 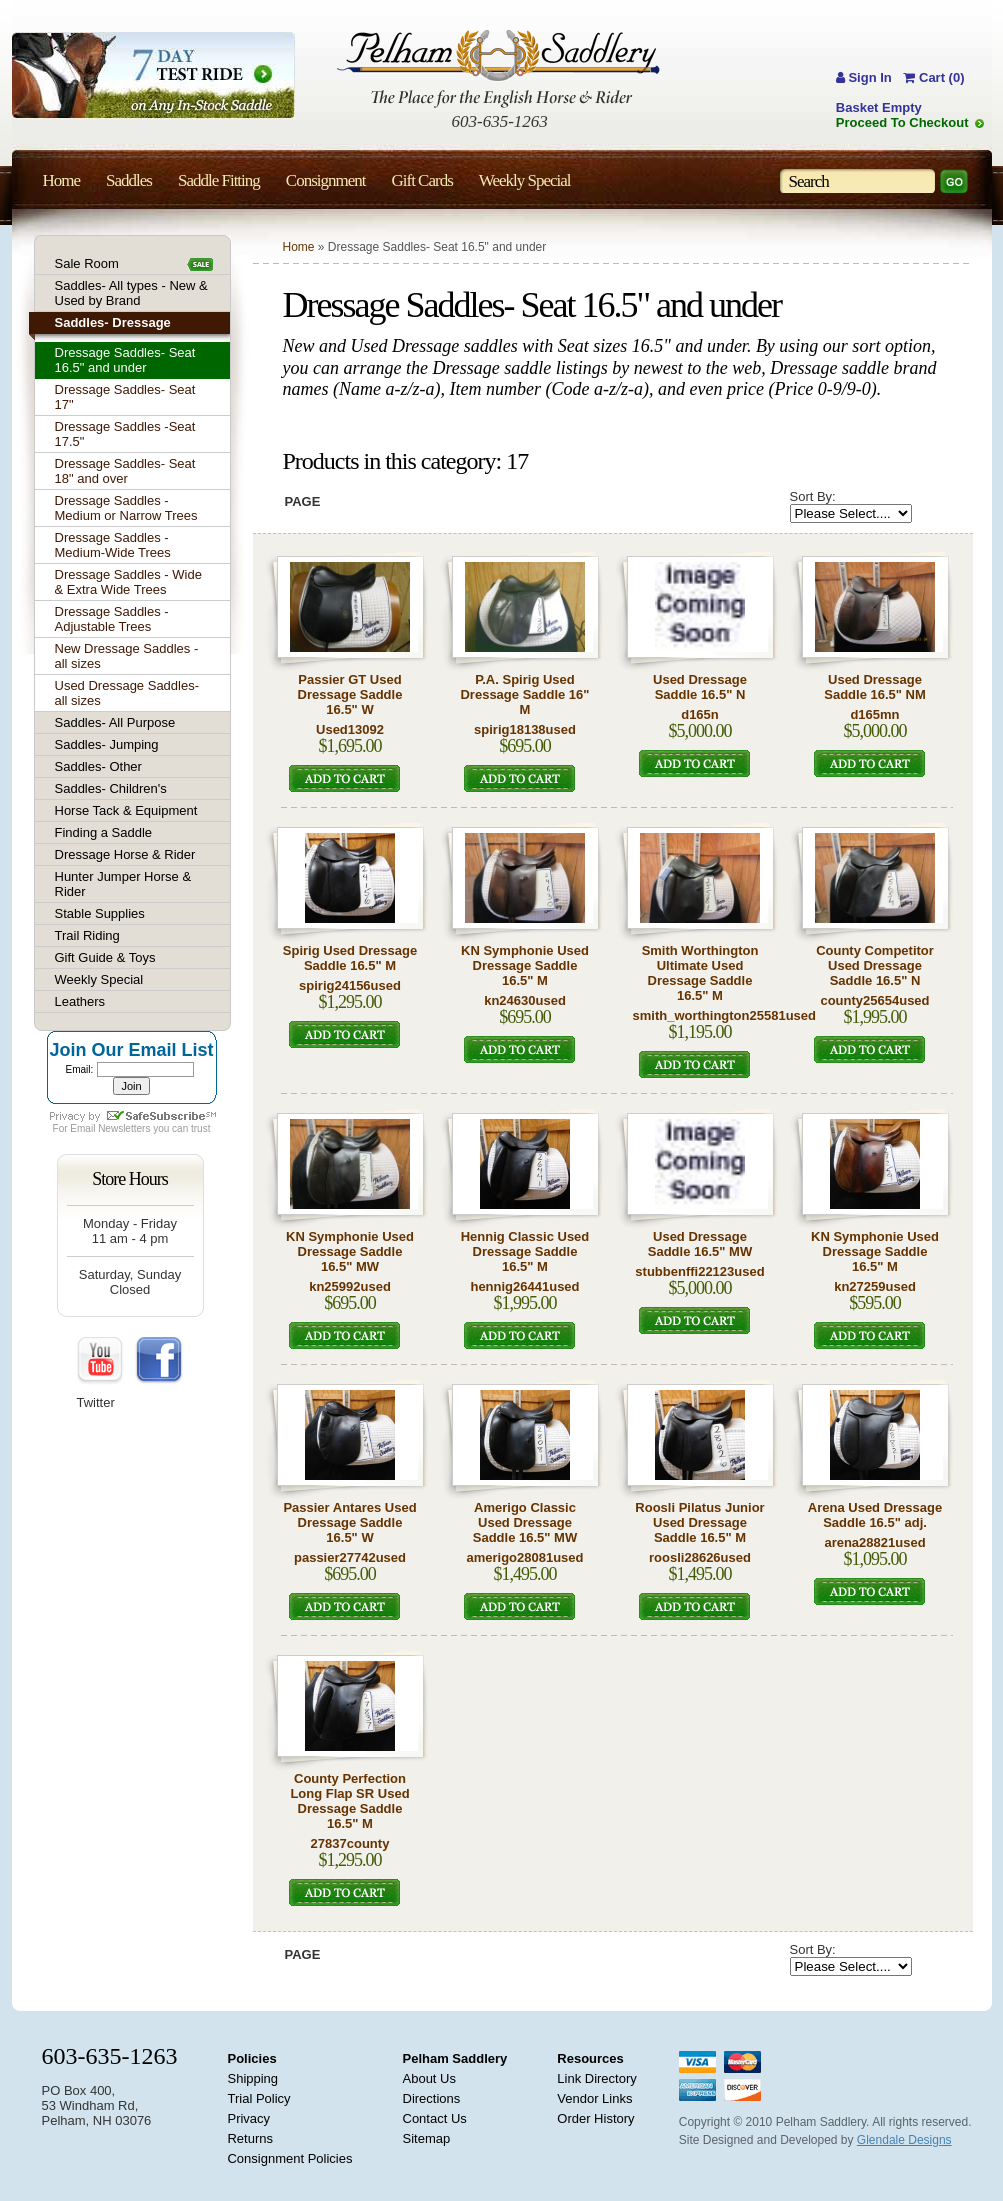 I want to click on Shipping, so click(x=252, y=2078).